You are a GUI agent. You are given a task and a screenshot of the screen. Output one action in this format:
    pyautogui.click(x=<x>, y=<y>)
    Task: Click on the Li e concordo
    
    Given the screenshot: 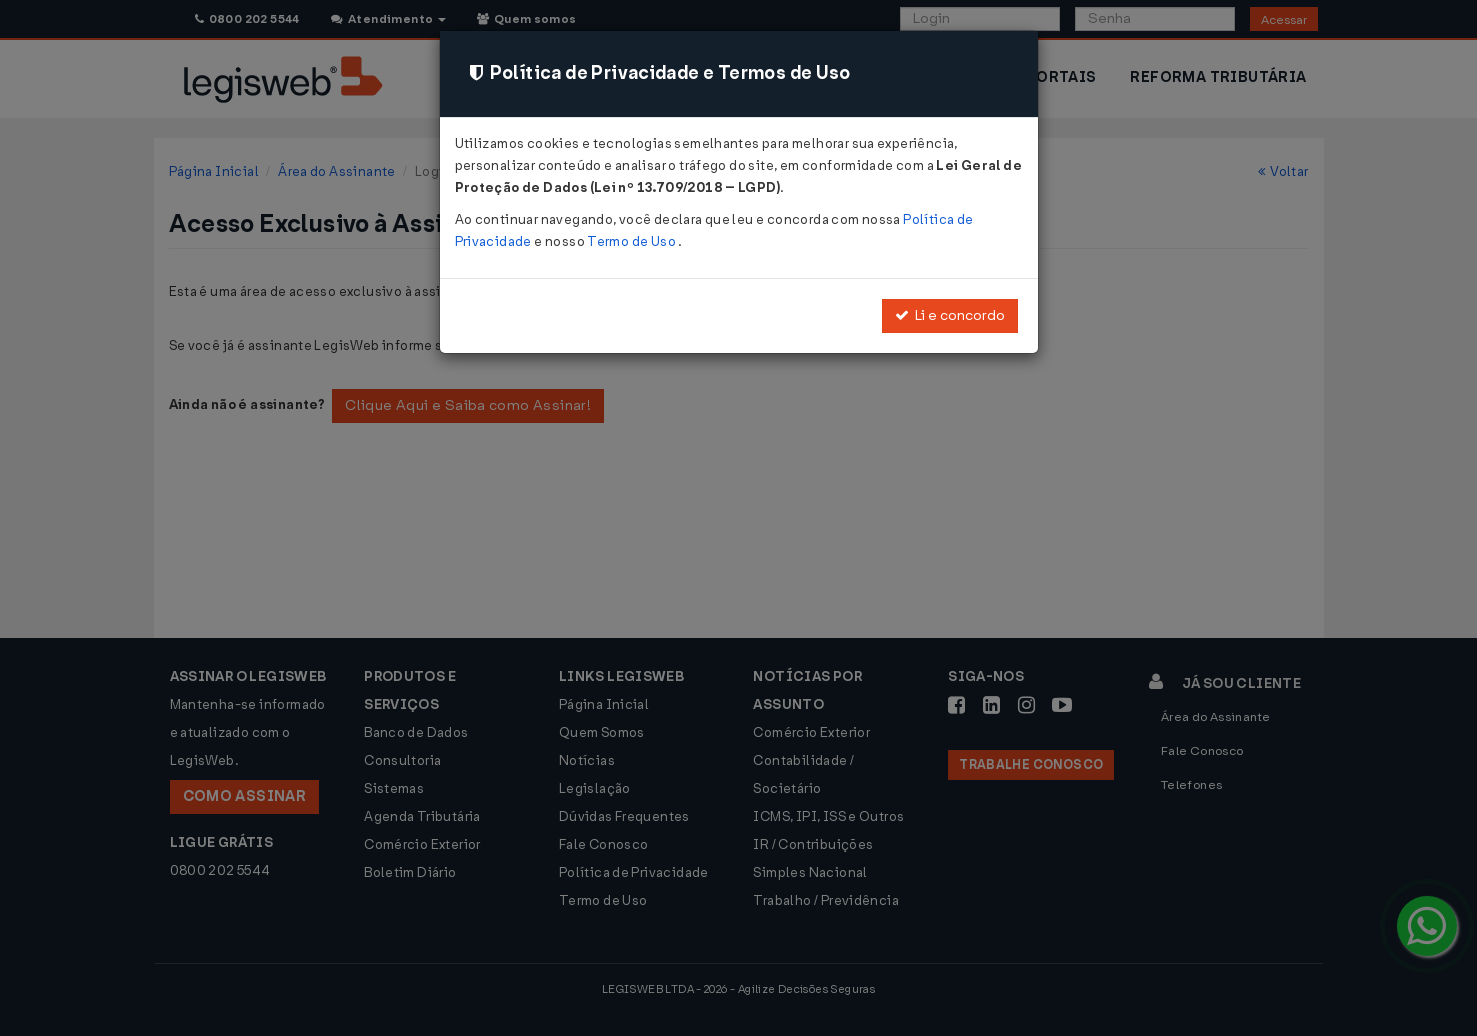 What is the action you would take?
    pyautogui.click(x=950, y=315)
    